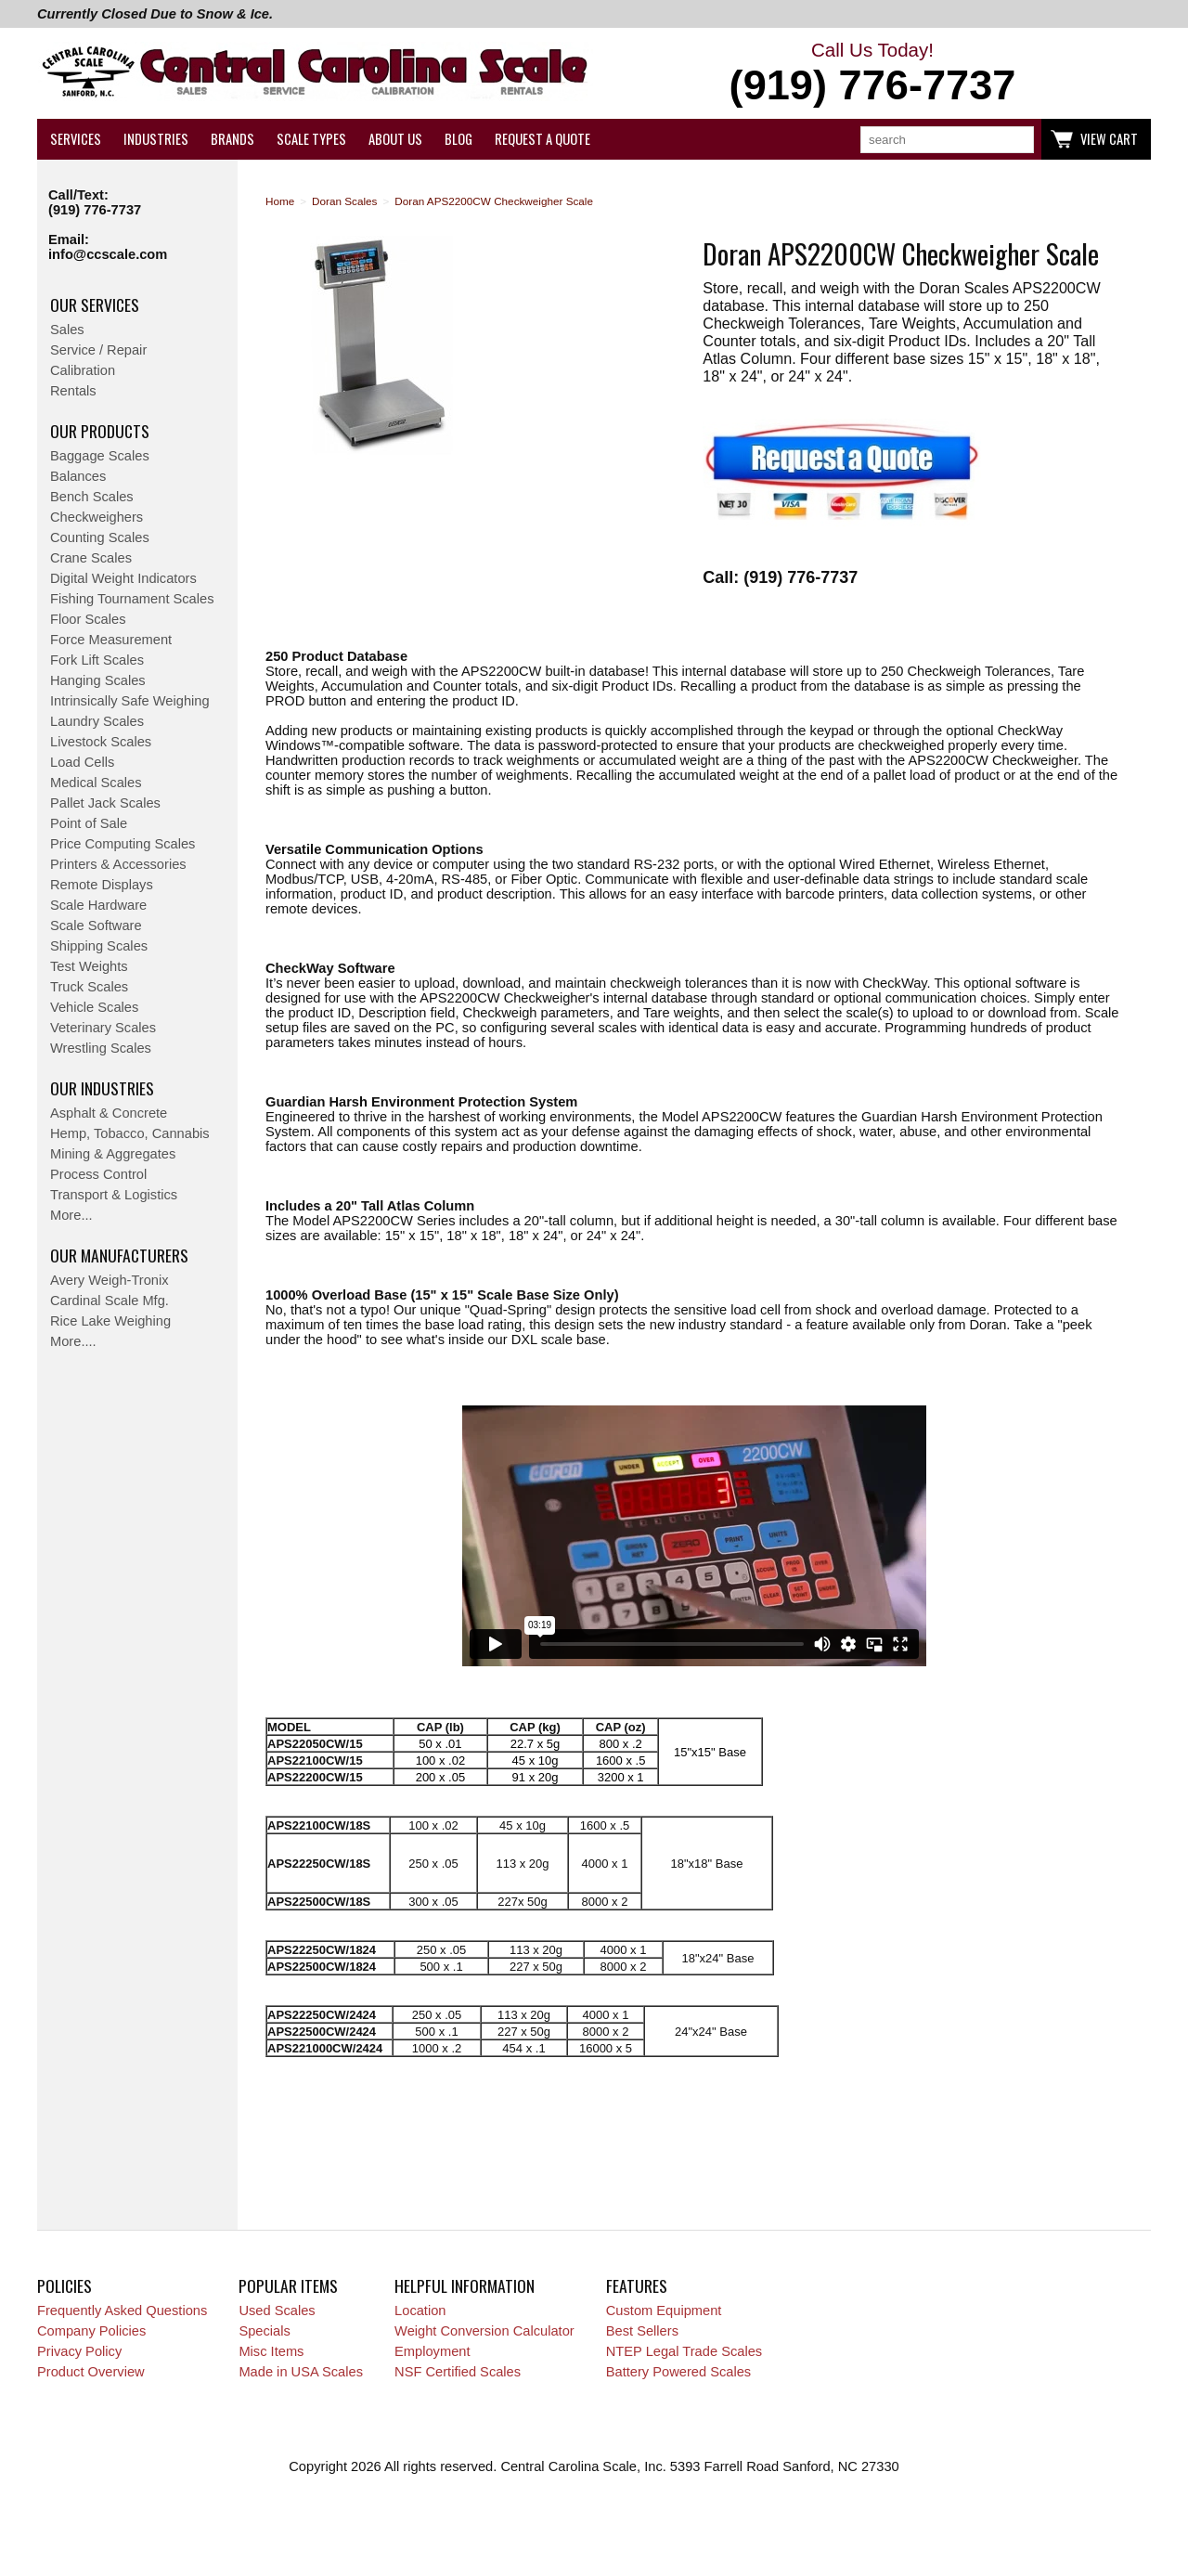  Describe the element at coordinates (122, 843) in the screenshot. I see `Price Computing Scales` at that location.